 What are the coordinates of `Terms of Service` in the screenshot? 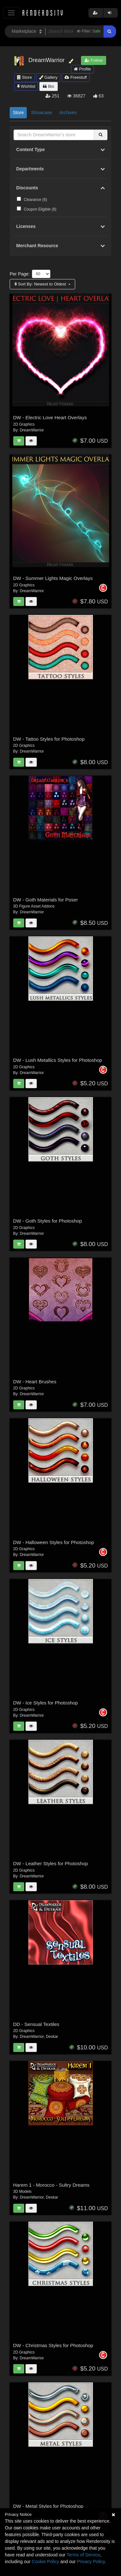 It's located at (83, 2554).